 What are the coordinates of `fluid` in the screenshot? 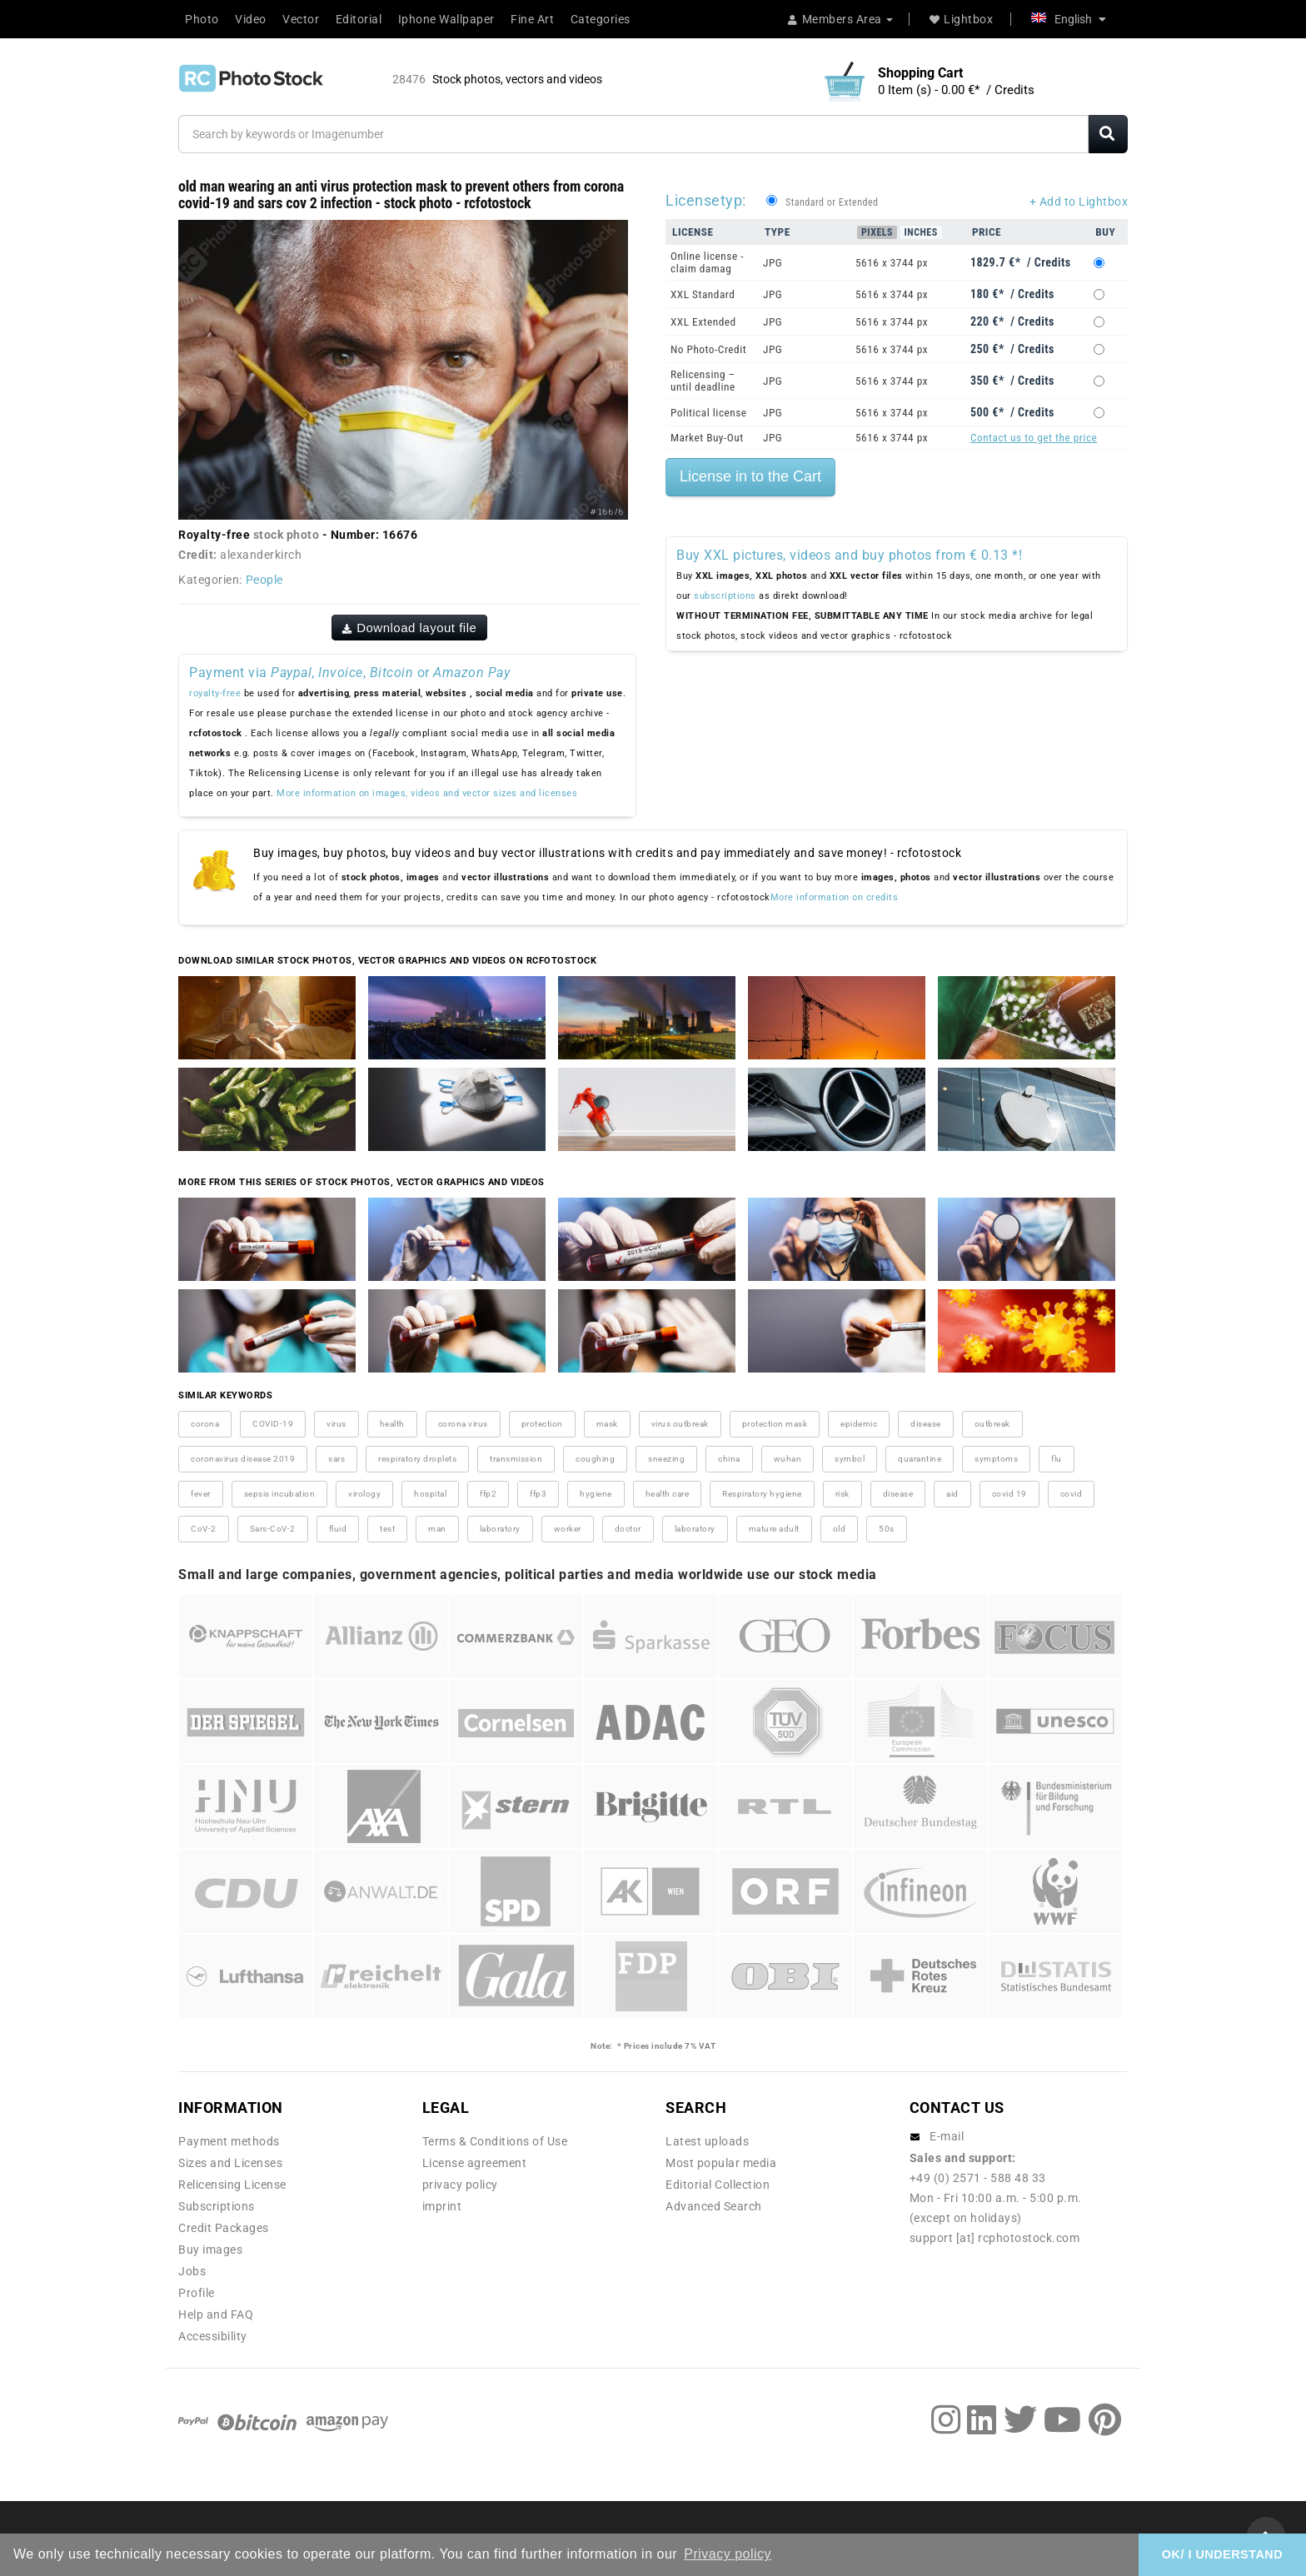 It's located at (338, 1528).